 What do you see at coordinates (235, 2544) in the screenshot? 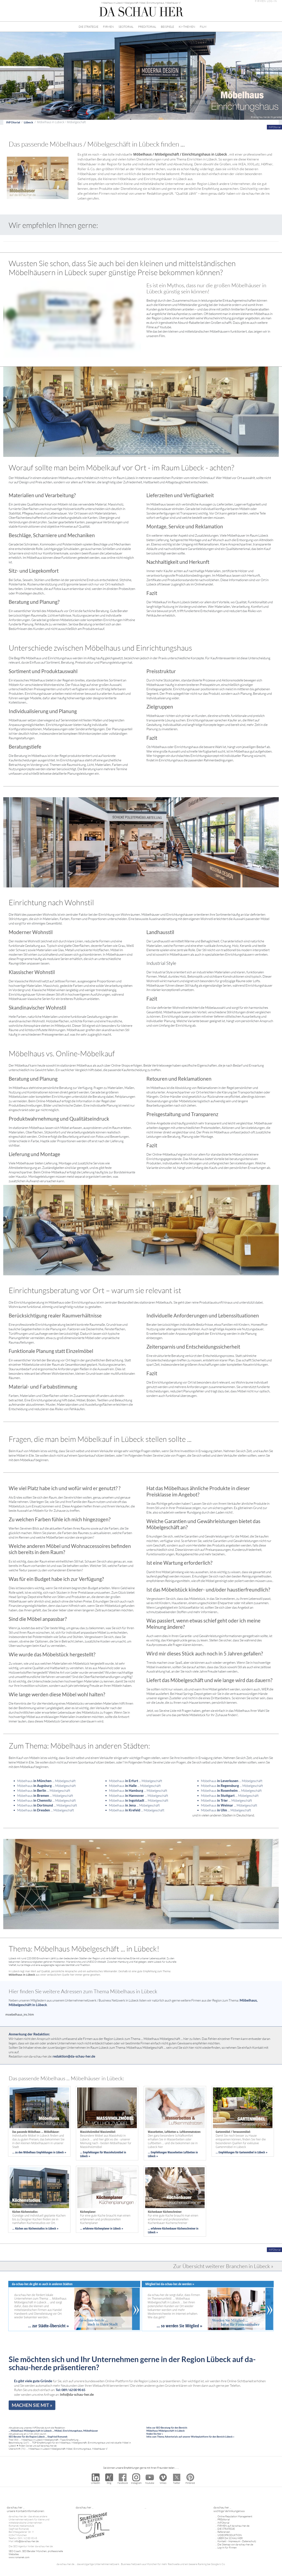
I see `Die Sitemap von da-schau-her.de` at bounding box center [235, 2544].